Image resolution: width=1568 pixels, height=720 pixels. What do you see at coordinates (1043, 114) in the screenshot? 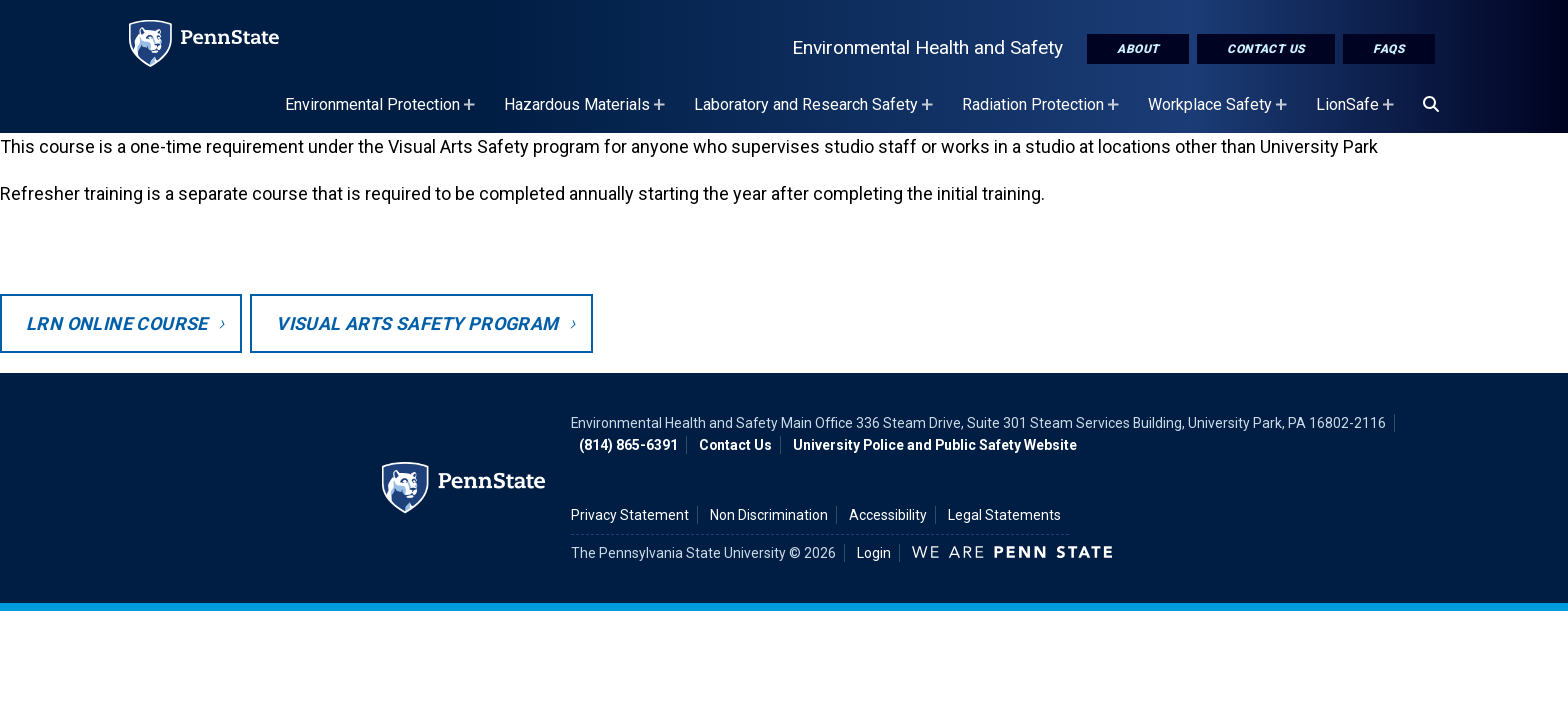
I see `Radiation Protection` at bounding box center [1043, 114].